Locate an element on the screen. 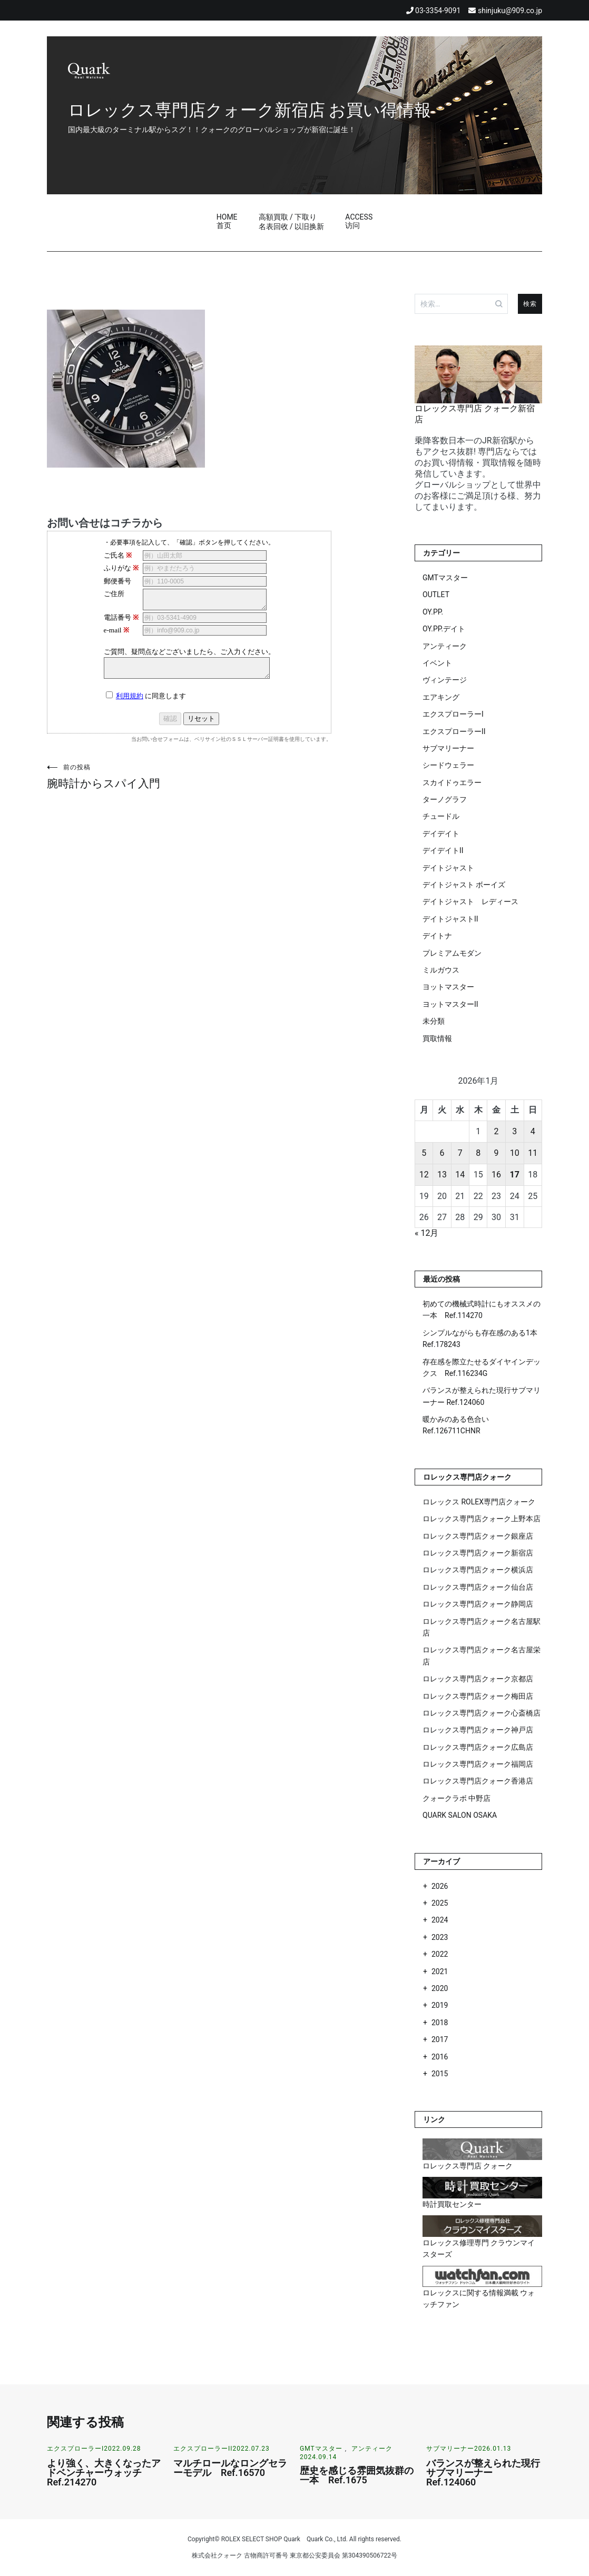 The image size is (589, 2576). サブマリーナー is located at coordinates (448, 748).